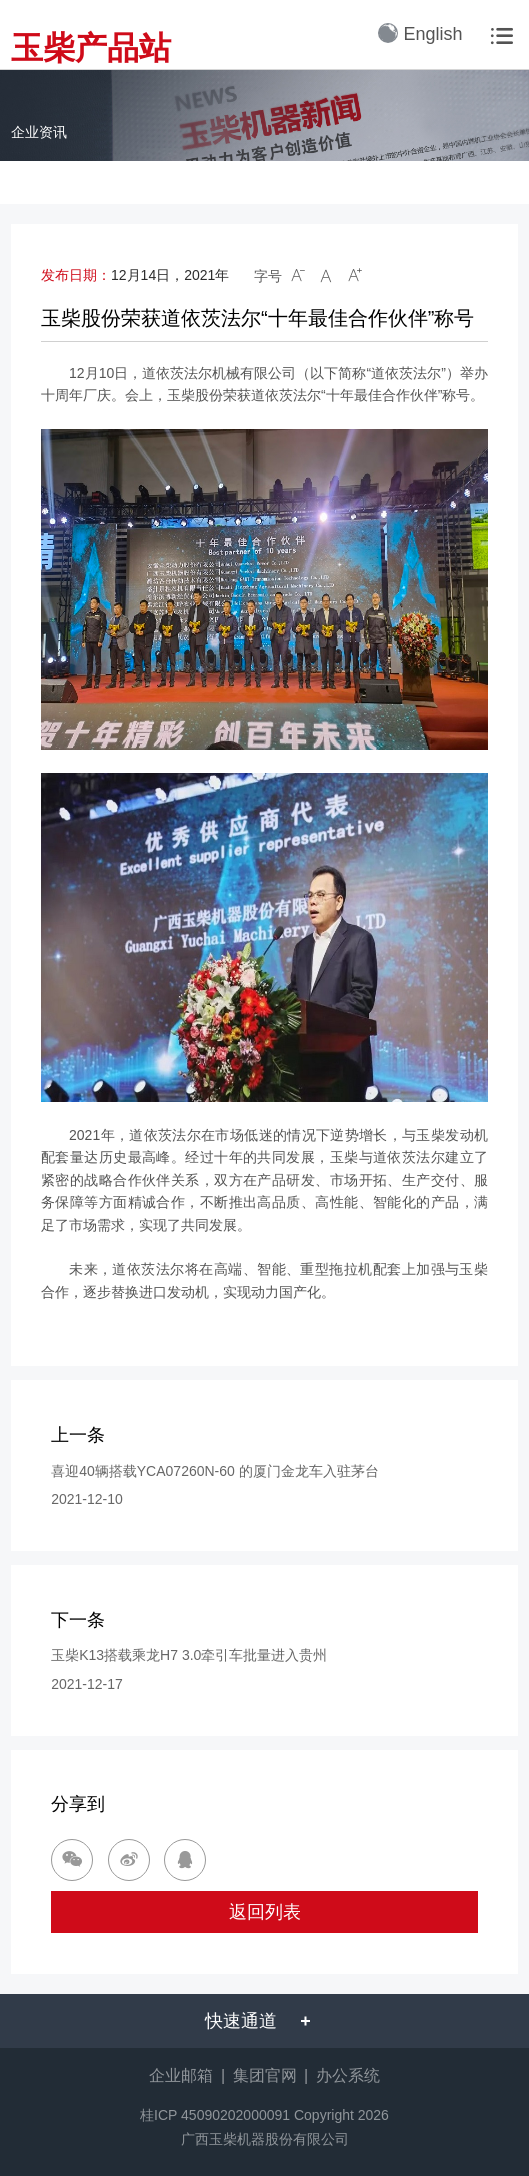 Image resolution: width=529 pixels, height=2176 pixels. I want to click on 办公系统, so click(348, 2075).